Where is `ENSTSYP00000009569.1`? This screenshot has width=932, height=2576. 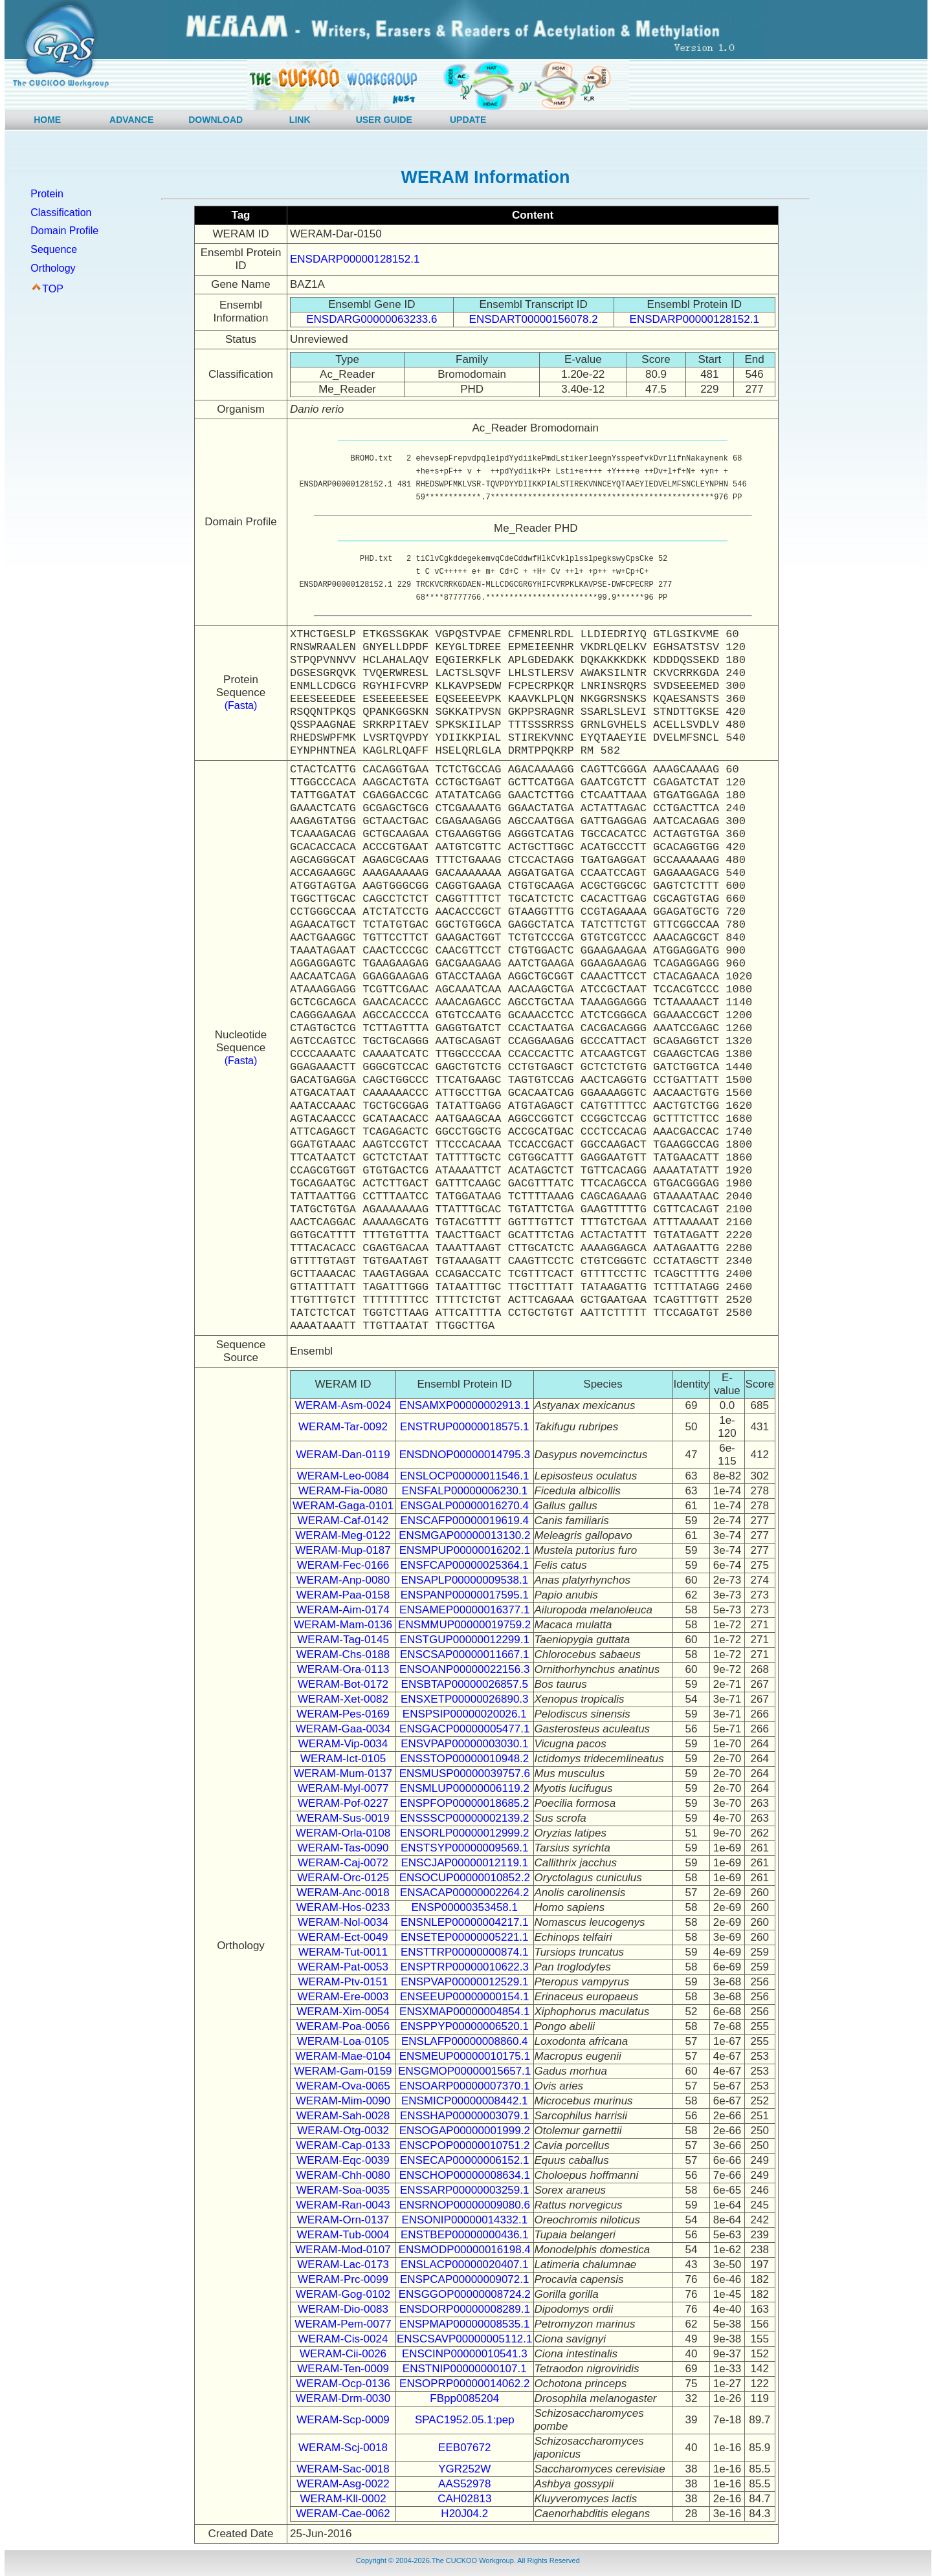
ENSTSYP00000009569.1 is located at coordinates (465, 1848).